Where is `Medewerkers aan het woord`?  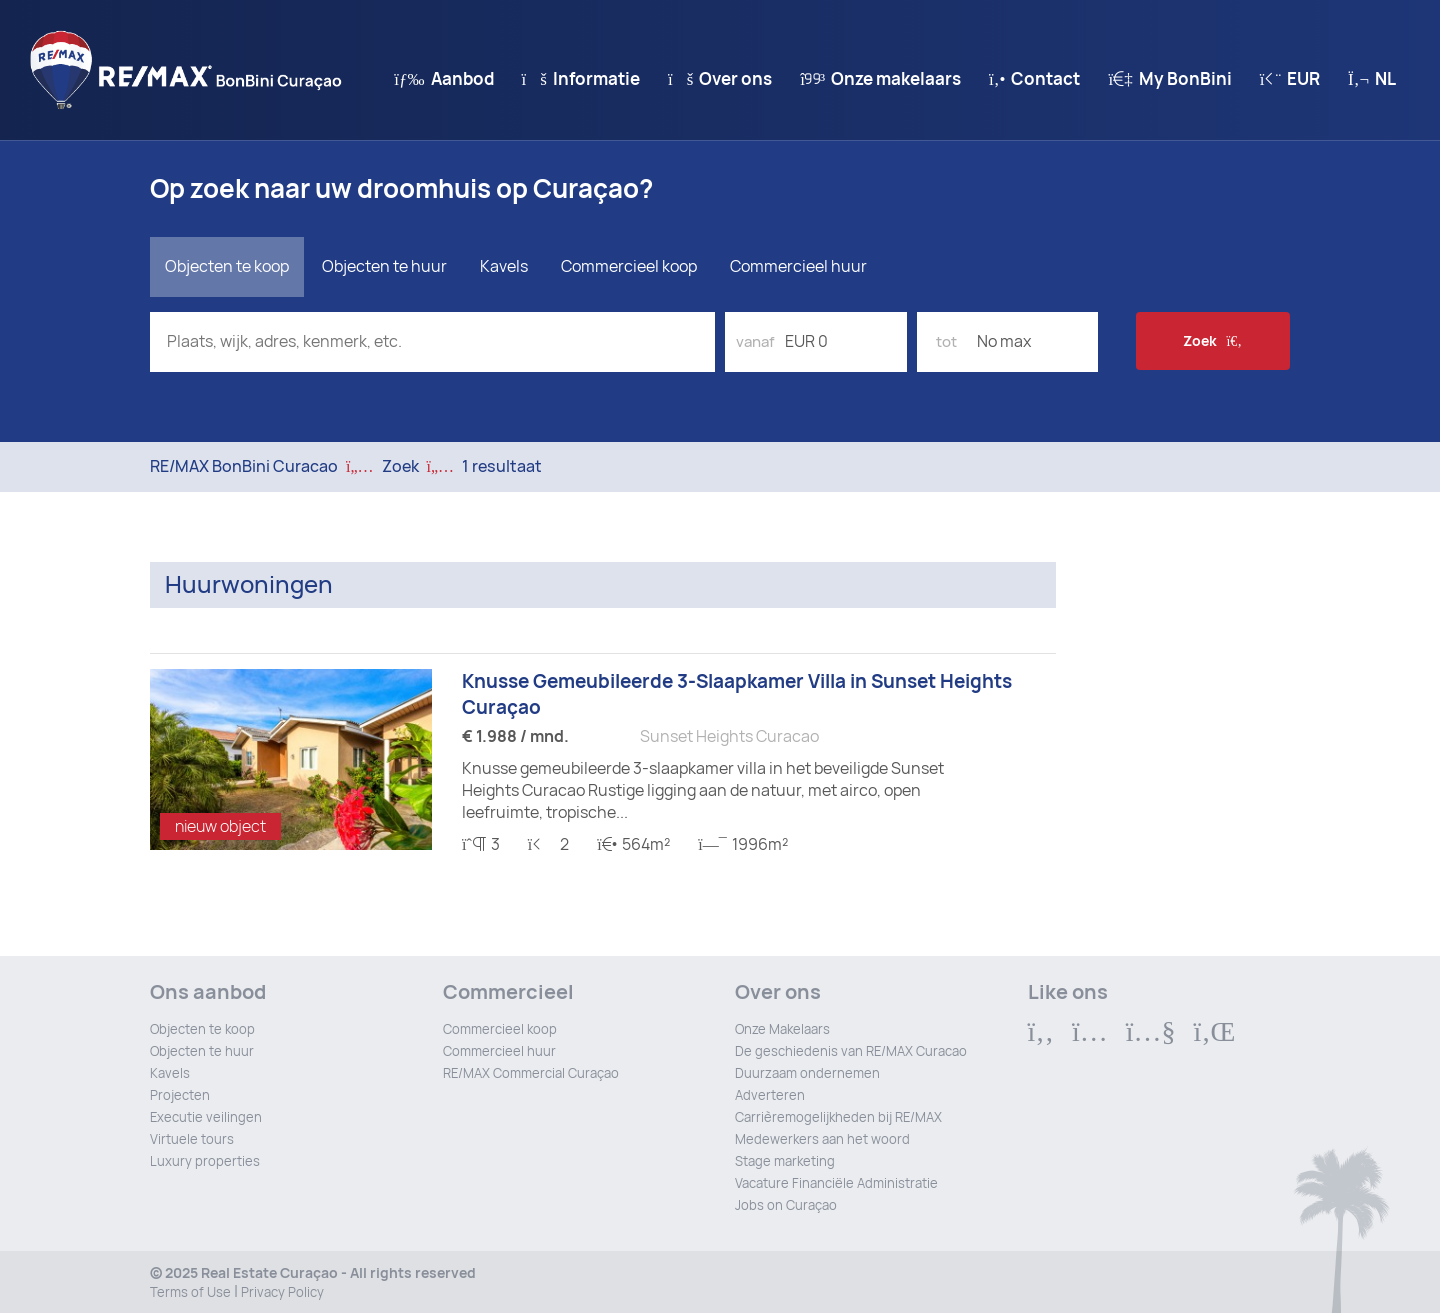 Medewerkers aan het woord is located at coordinates (822, 1139).